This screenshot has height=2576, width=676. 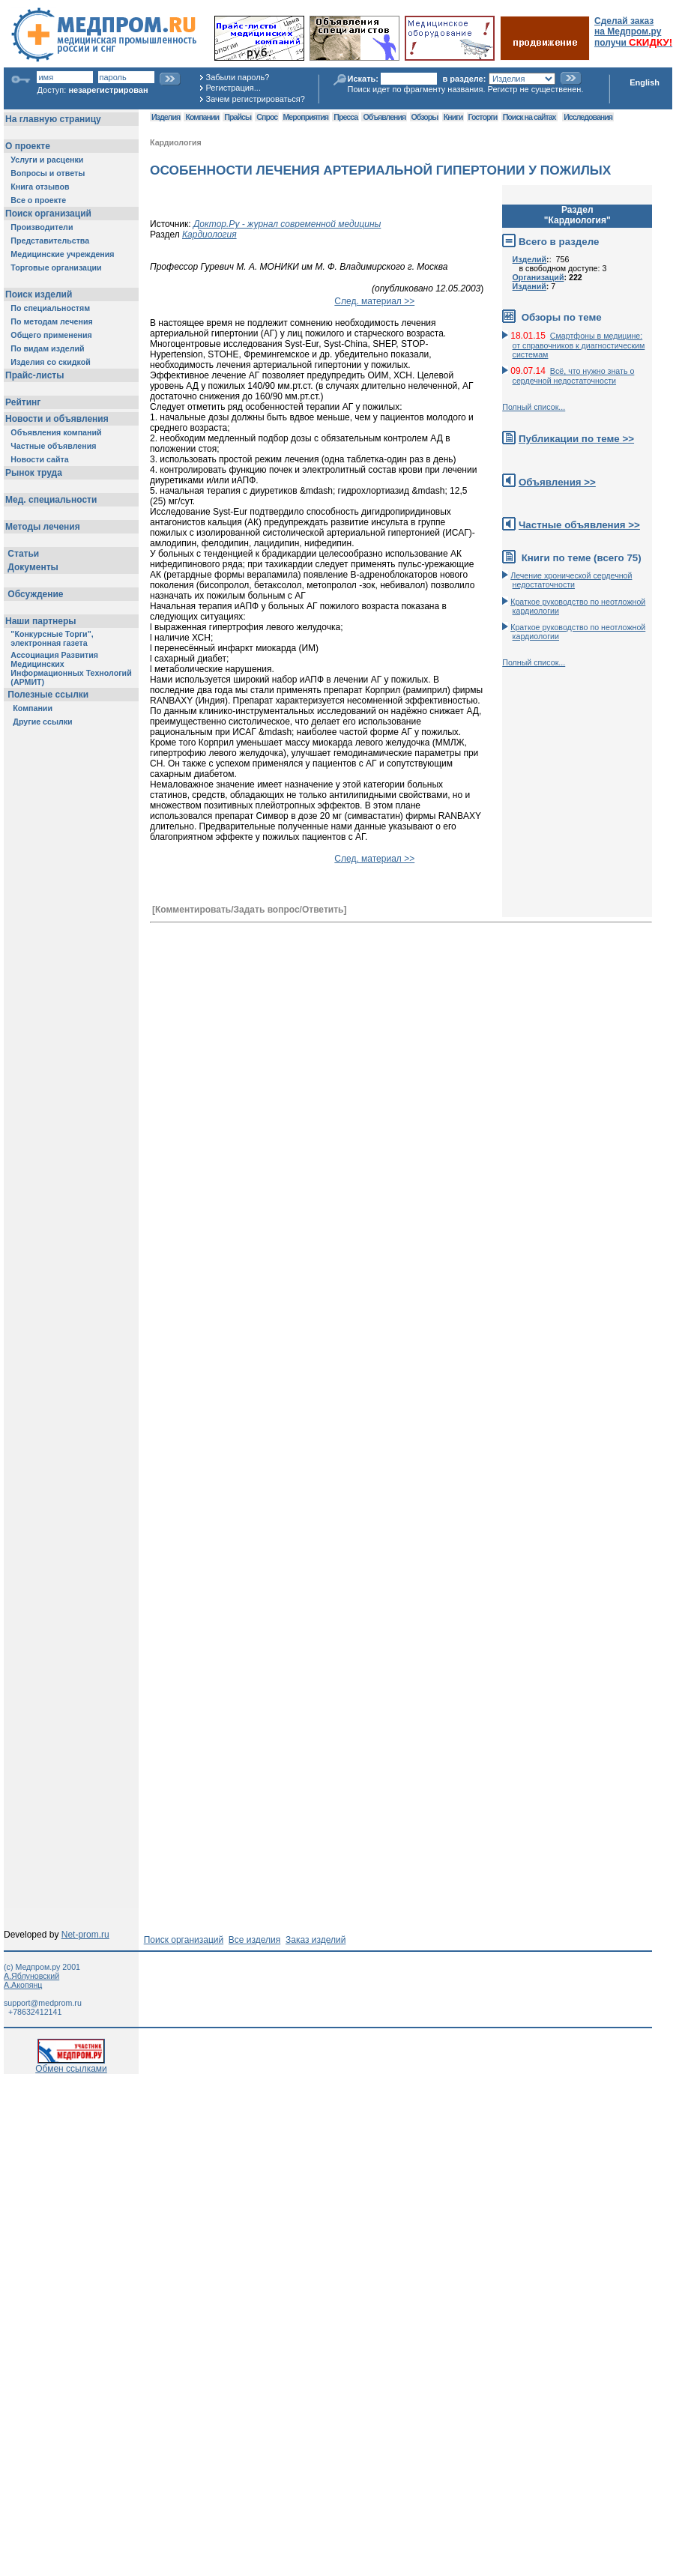 What do you see at coordinates (345, 116) in the screenshot?
I see `Пресса` at bounding box center [345, 116].